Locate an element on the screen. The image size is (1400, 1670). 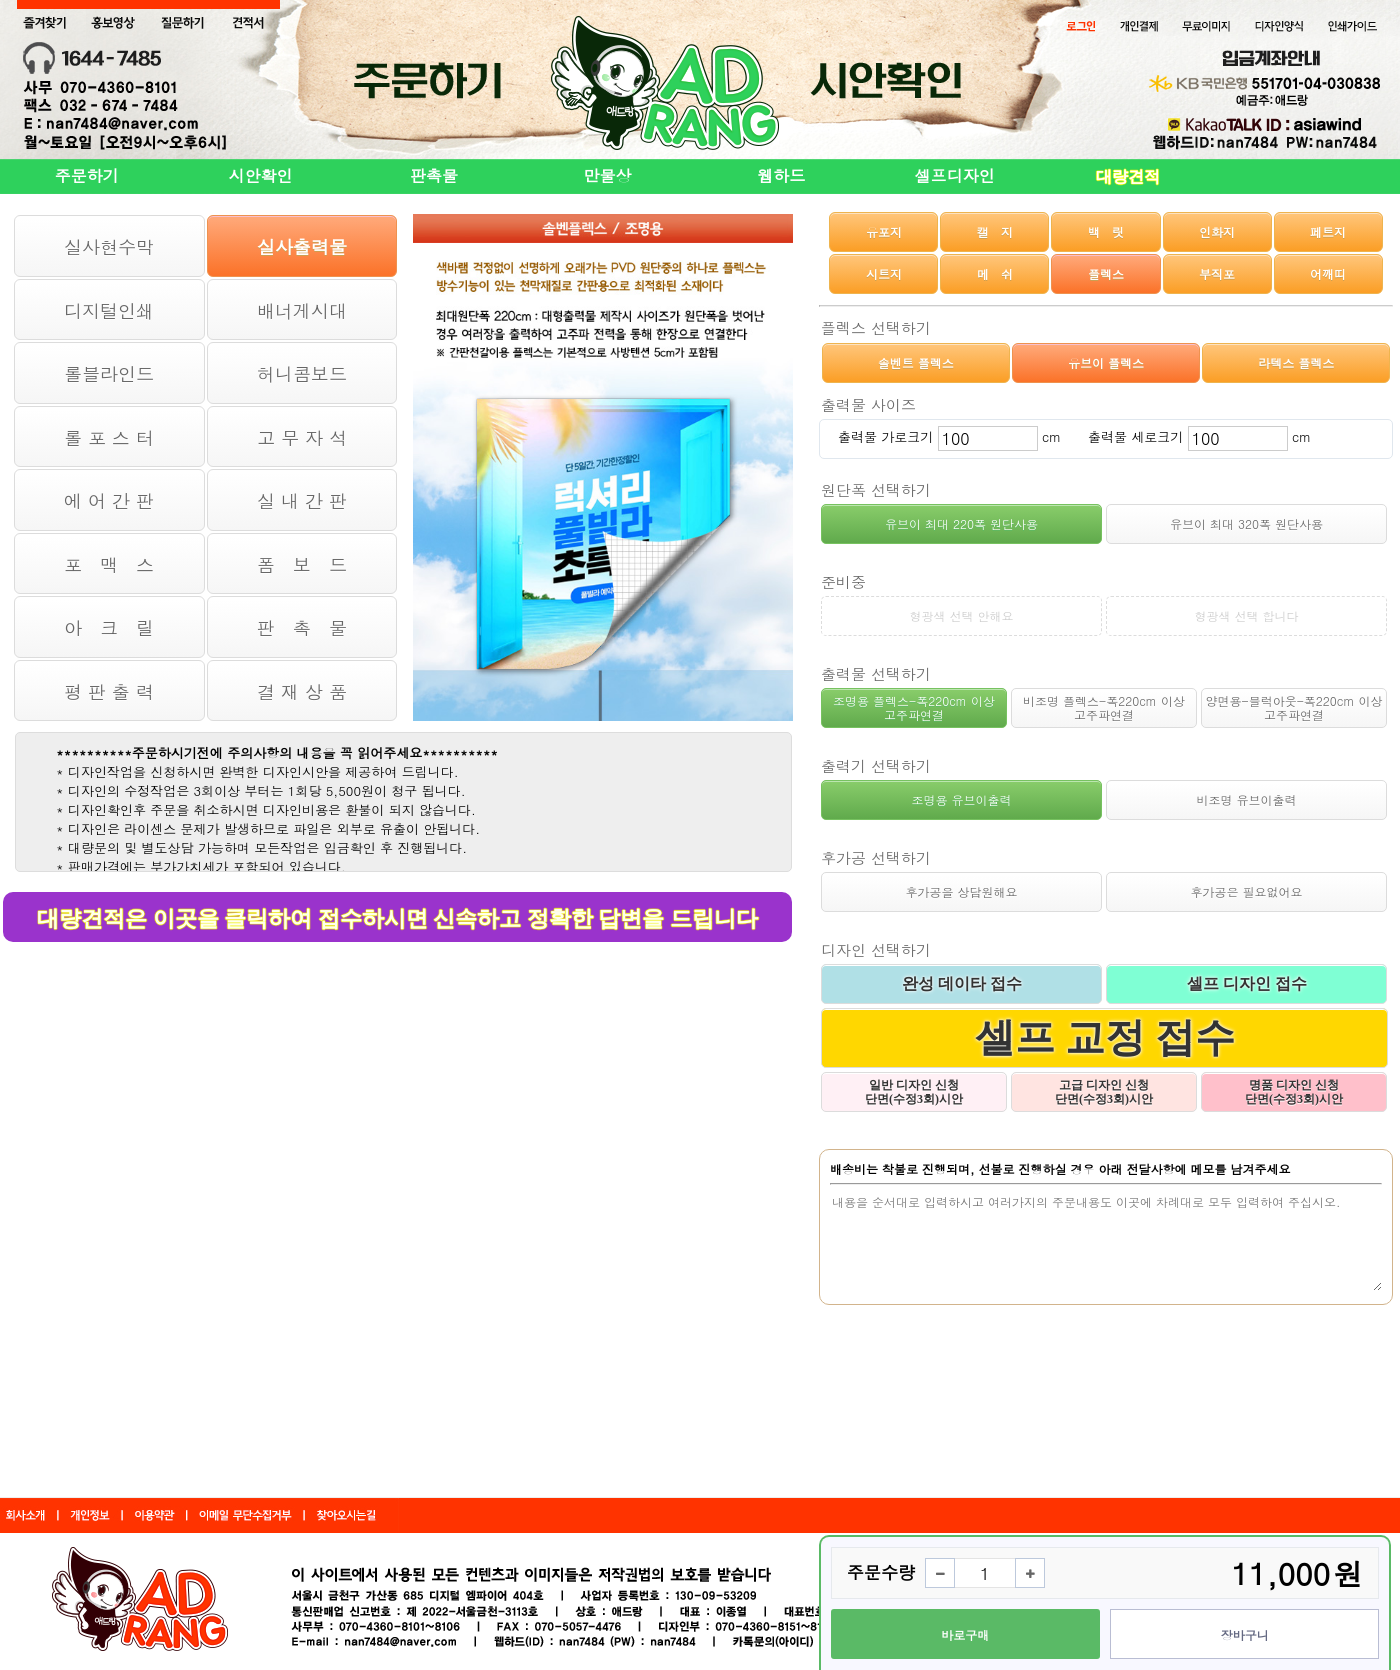
명품 디자인 신청 단면(수정3회)시안 is located at coordinates (1294, 1092).